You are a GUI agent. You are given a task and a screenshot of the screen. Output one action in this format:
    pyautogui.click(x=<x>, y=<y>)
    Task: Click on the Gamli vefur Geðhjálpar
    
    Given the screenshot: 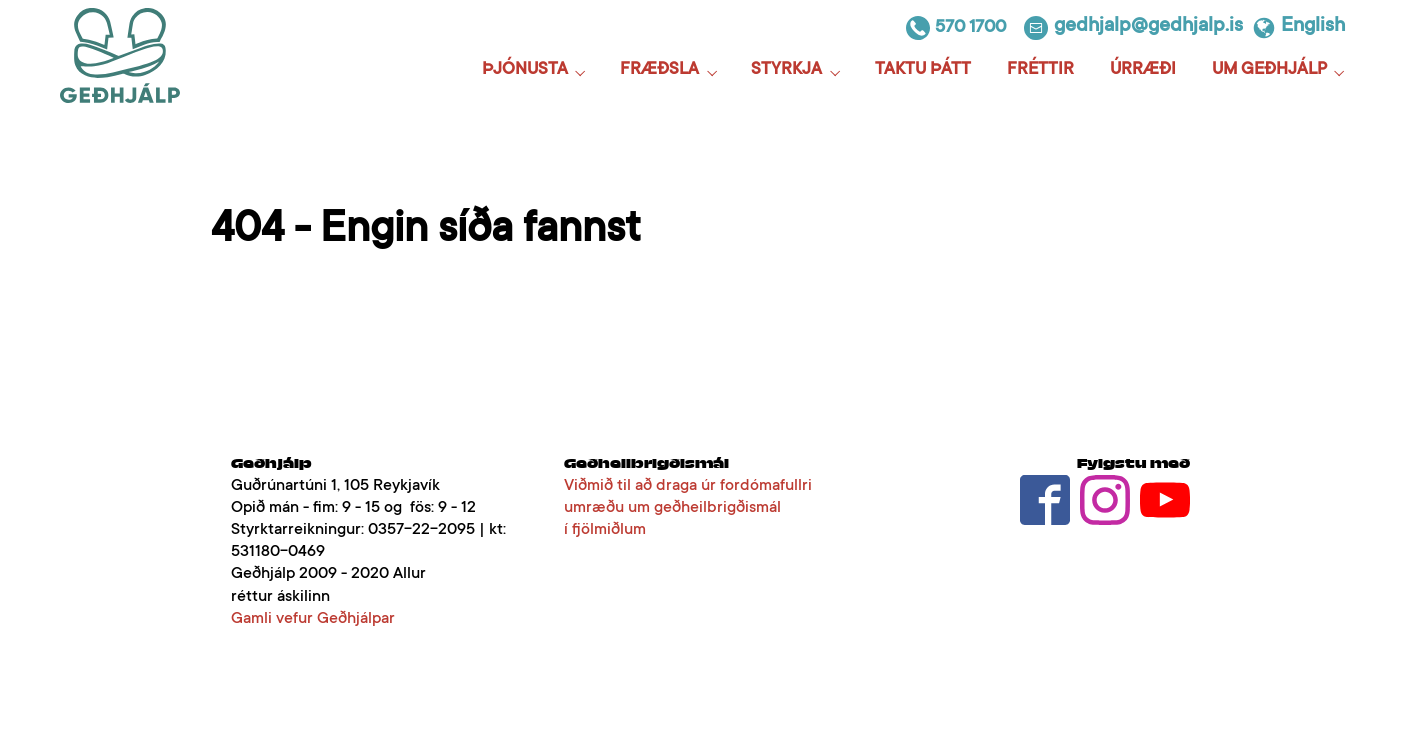 What is the action you would take?
    pyautogui.click(x=313, y=619)
    